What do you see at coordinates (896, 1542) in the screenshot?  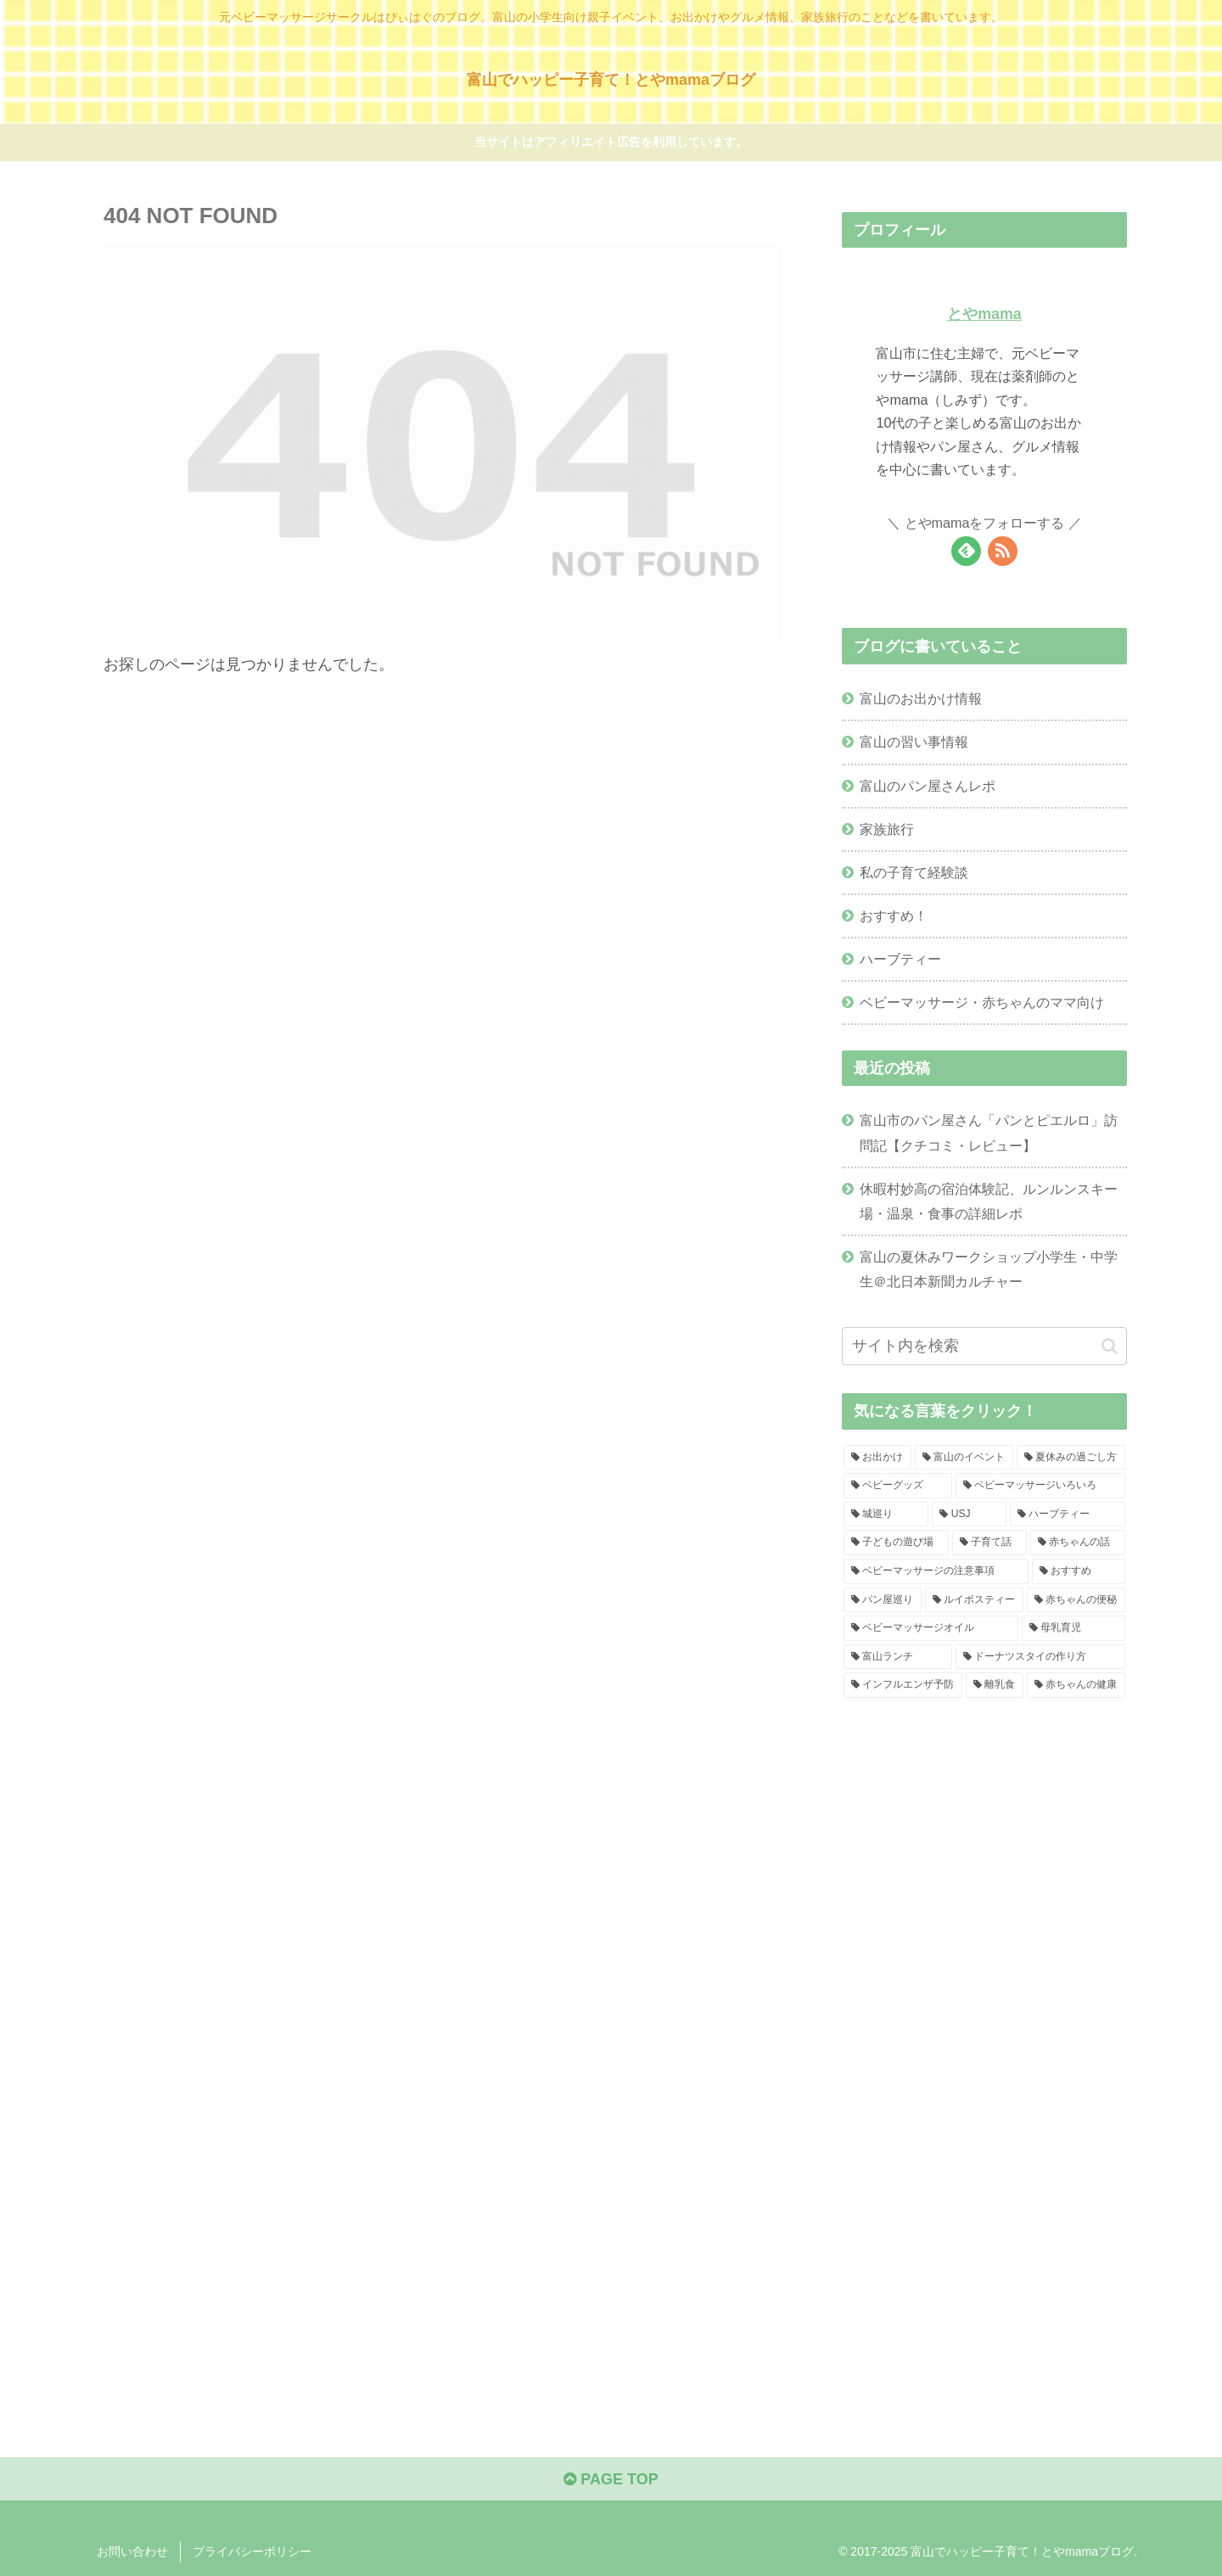 I see `[子どもの遊び場 (4個の項目)]` at bounding box center [896, 1542].